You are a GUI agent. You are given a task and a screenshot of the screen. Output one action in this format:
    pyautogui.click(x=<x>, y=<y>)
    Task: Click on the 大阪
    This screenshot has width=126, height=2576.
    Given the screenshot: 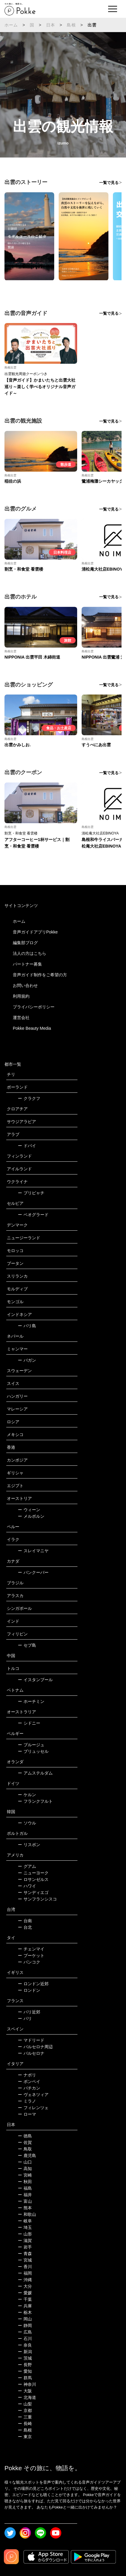 What is the action you would take?
    pyautogui.click(x=25, y=2390)
    